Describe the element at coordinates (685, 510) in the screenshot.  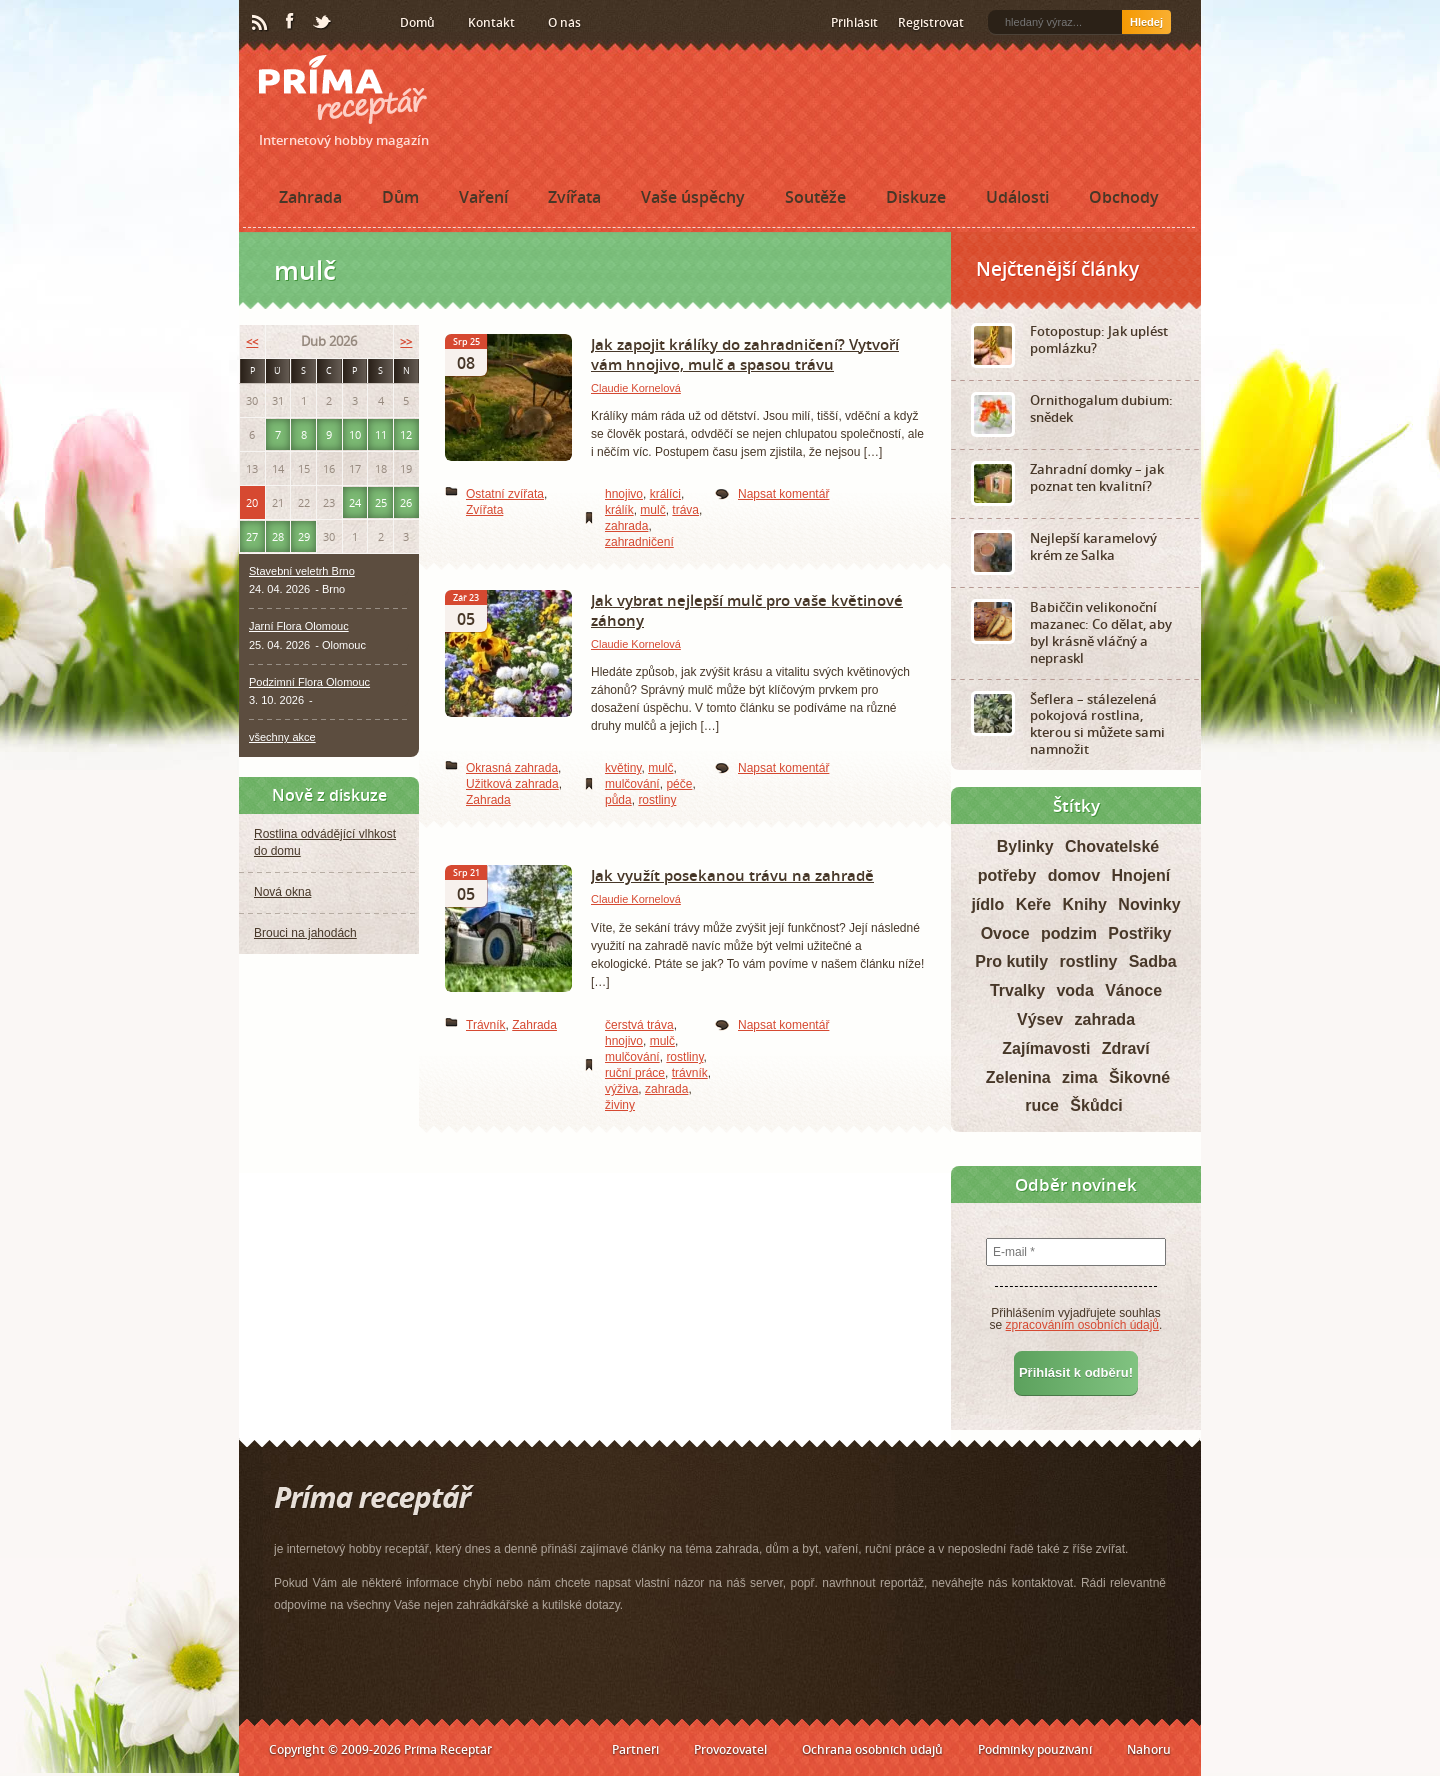
I see `tráva` at that location.